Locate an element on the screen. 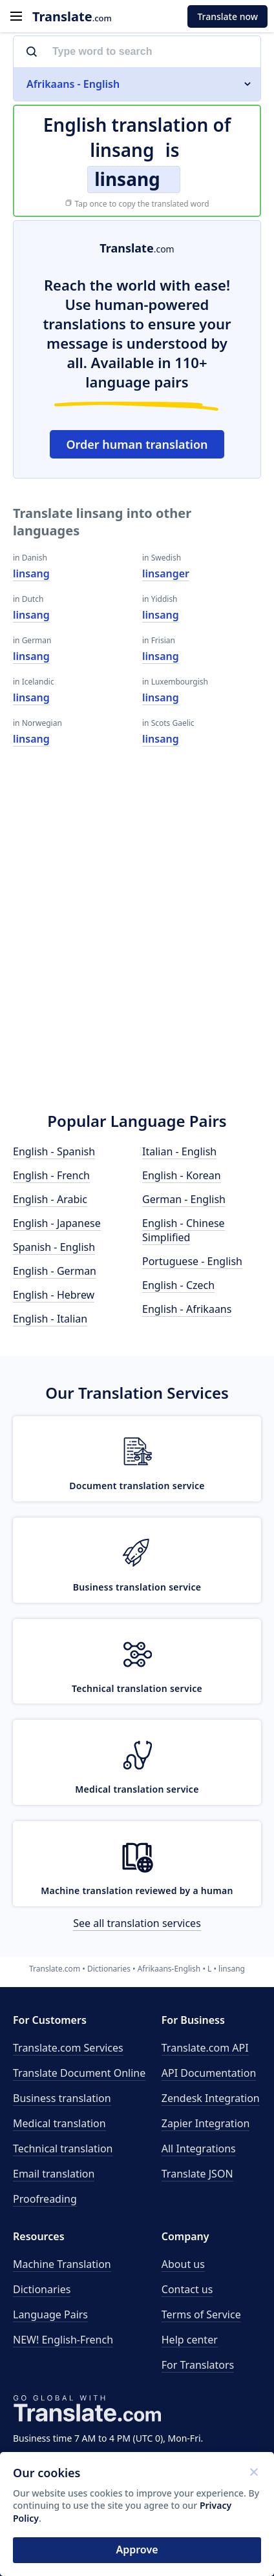  Medical translation service is located at coordinates (136, 1789).